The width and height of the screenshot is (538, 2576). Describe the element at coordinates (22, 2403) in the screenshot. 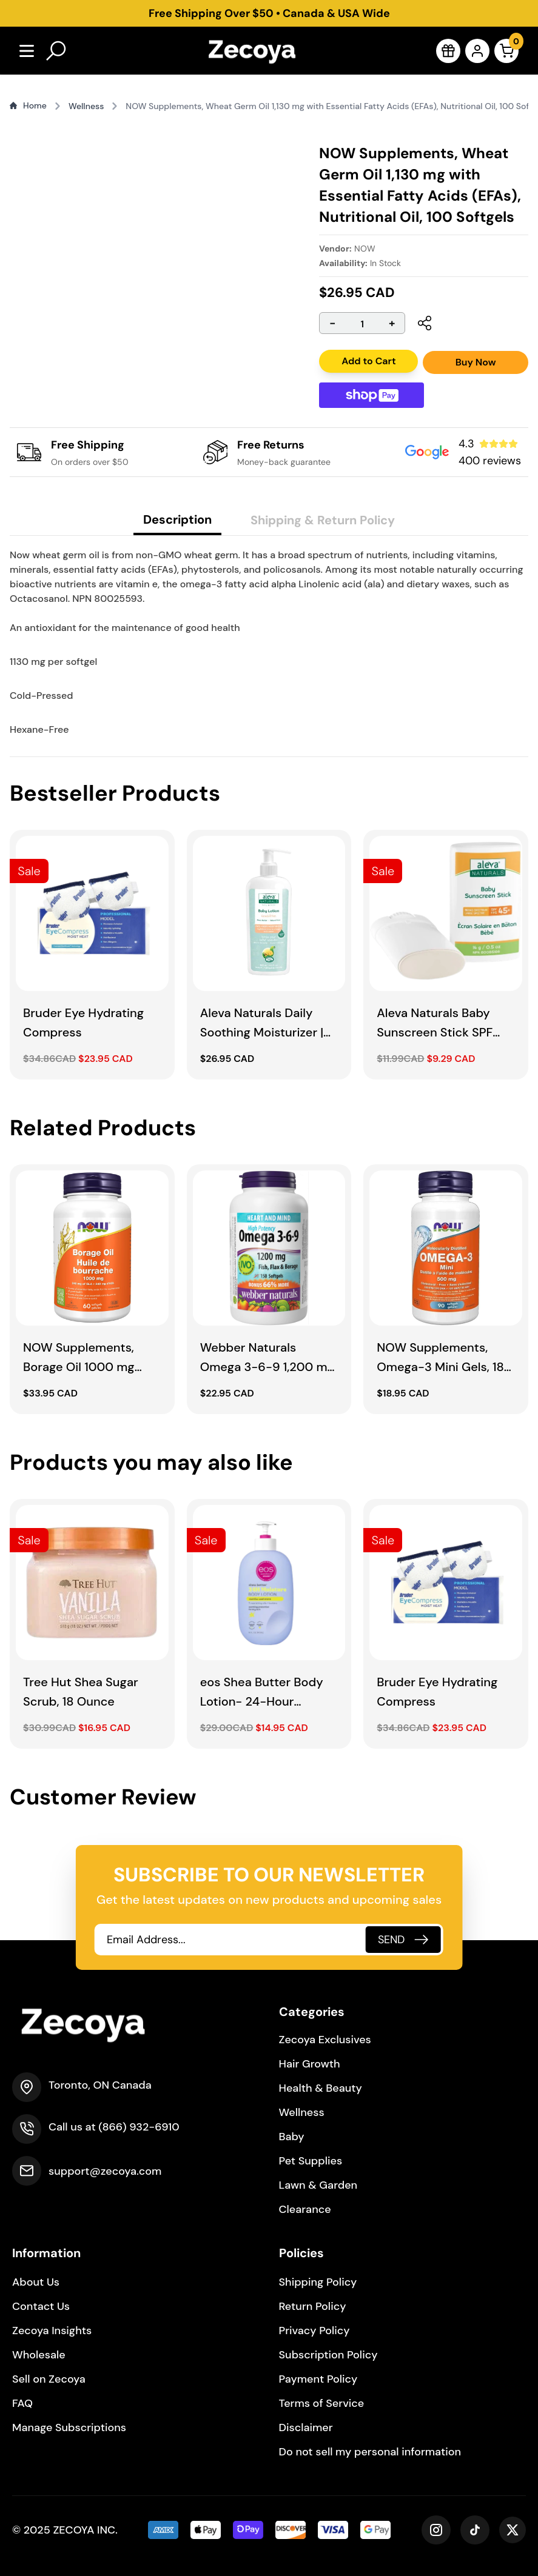

I see `FAQ` at that location.